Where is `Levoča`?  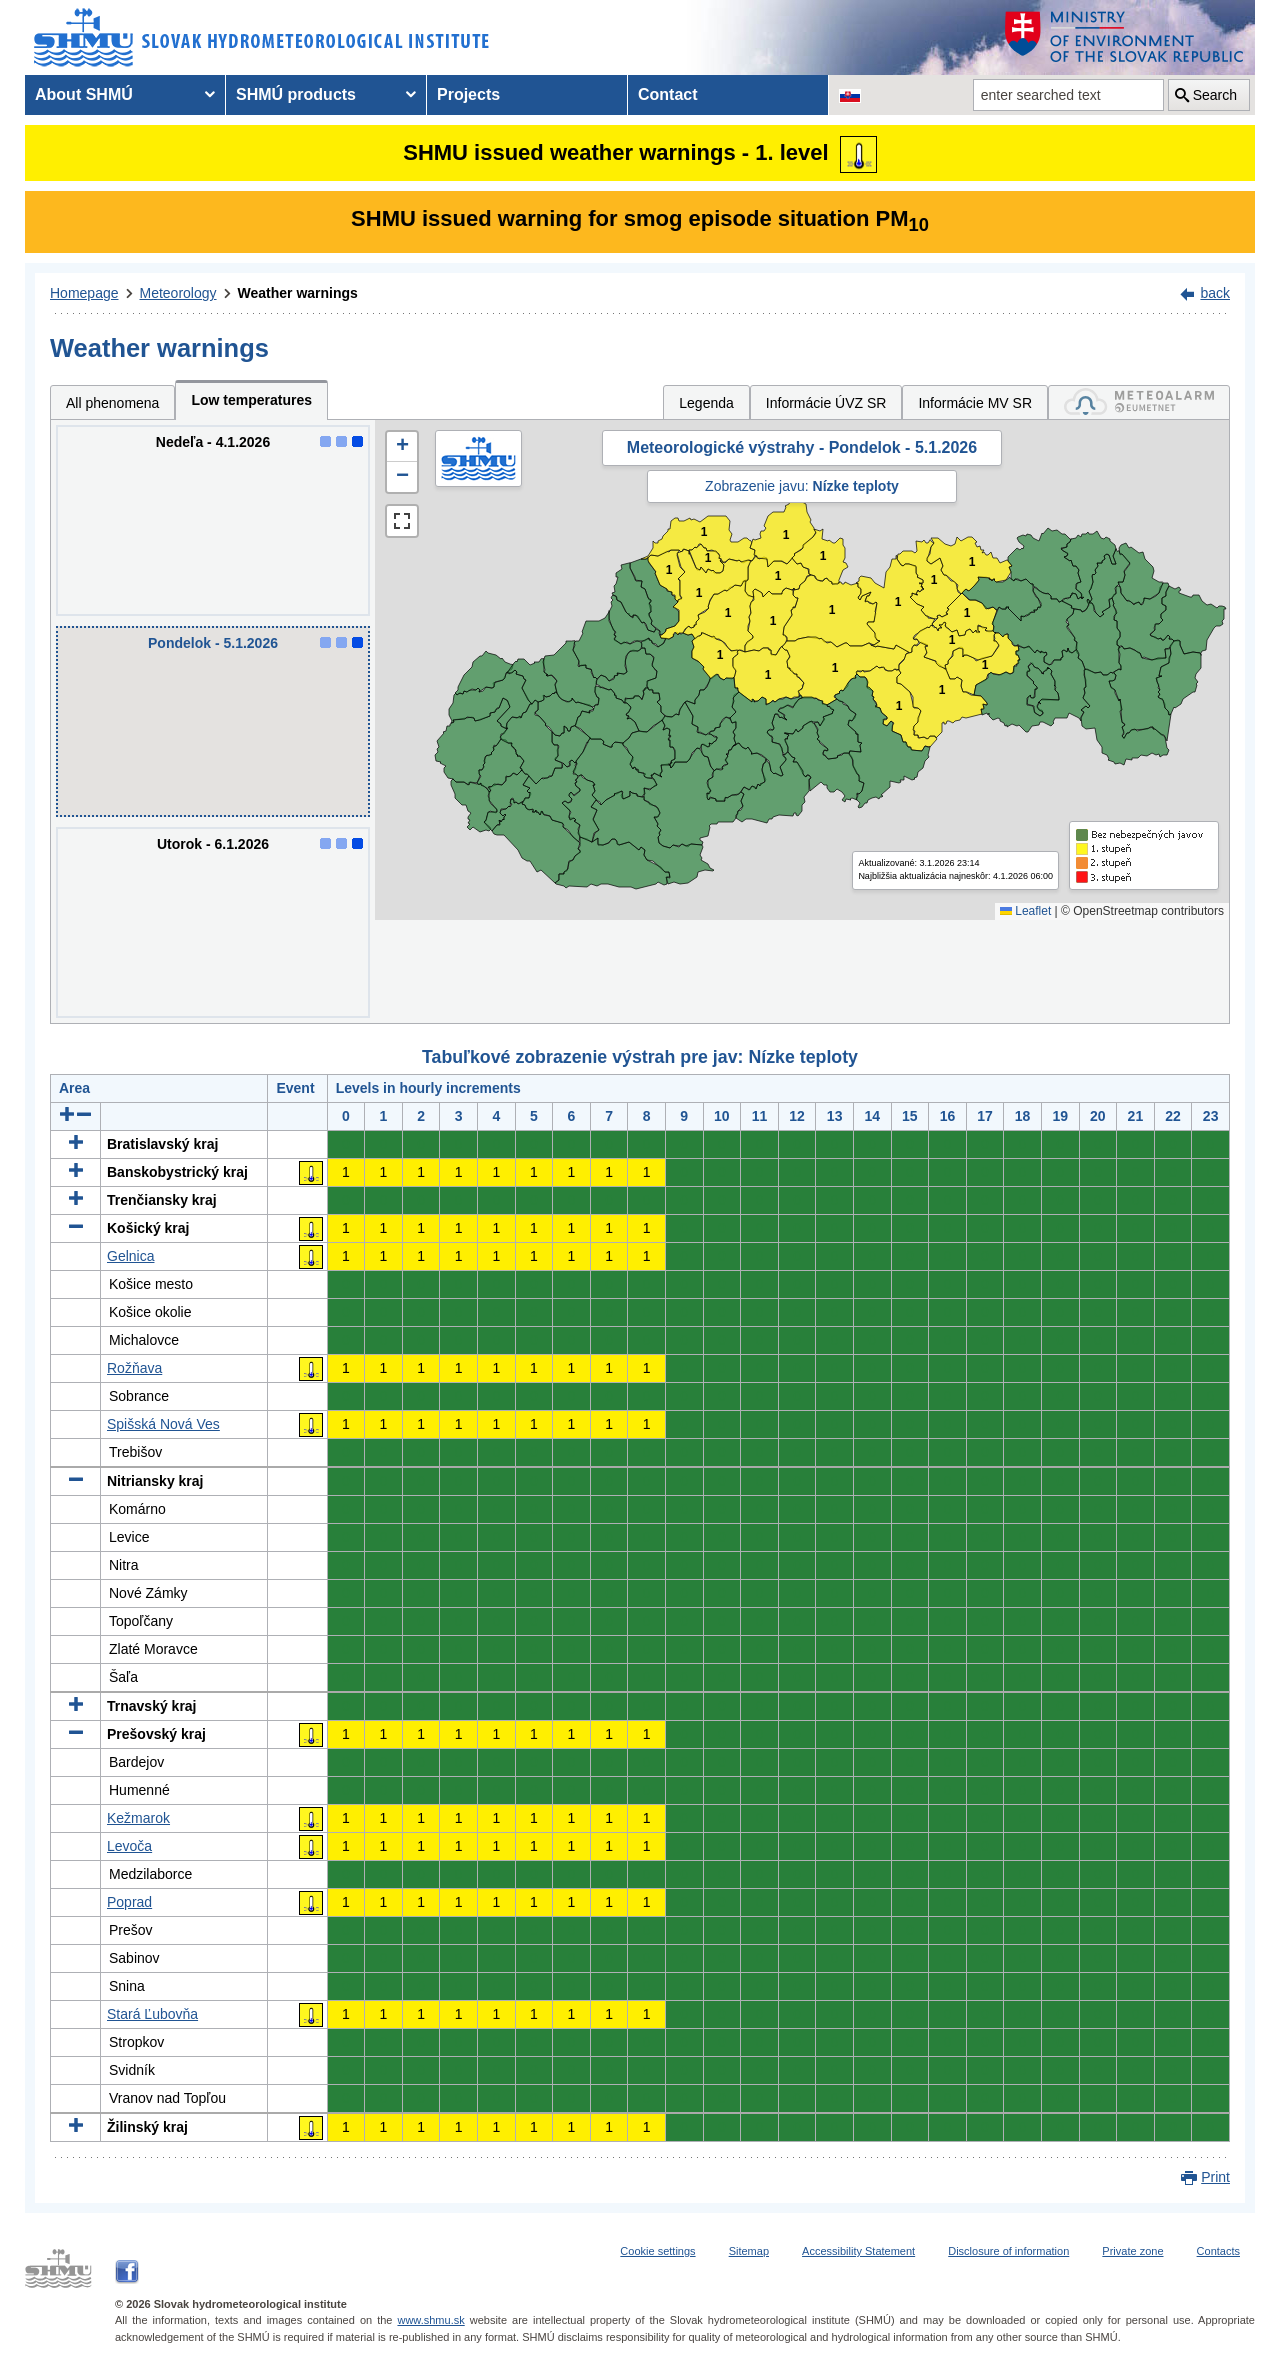 Levoča is located at coordinates (129, 1846).